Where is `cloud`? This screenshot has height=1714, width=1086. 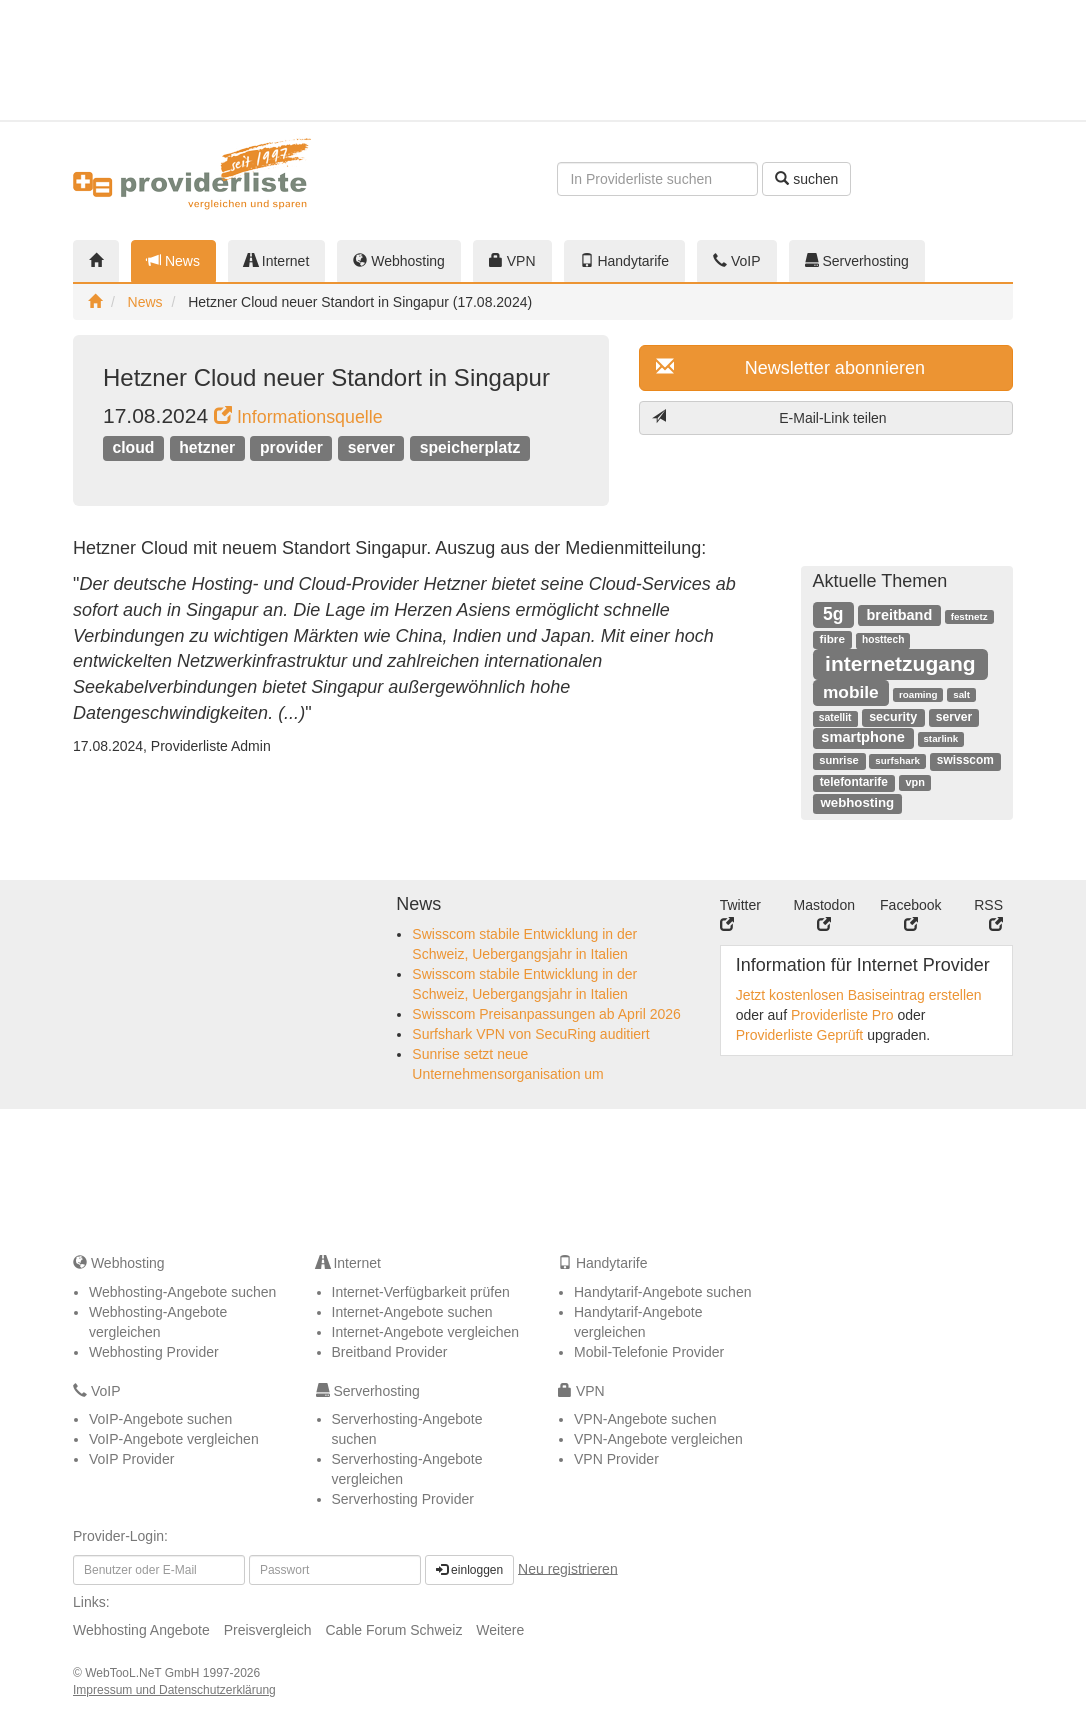
cloud is located at coordinates (133, 447).